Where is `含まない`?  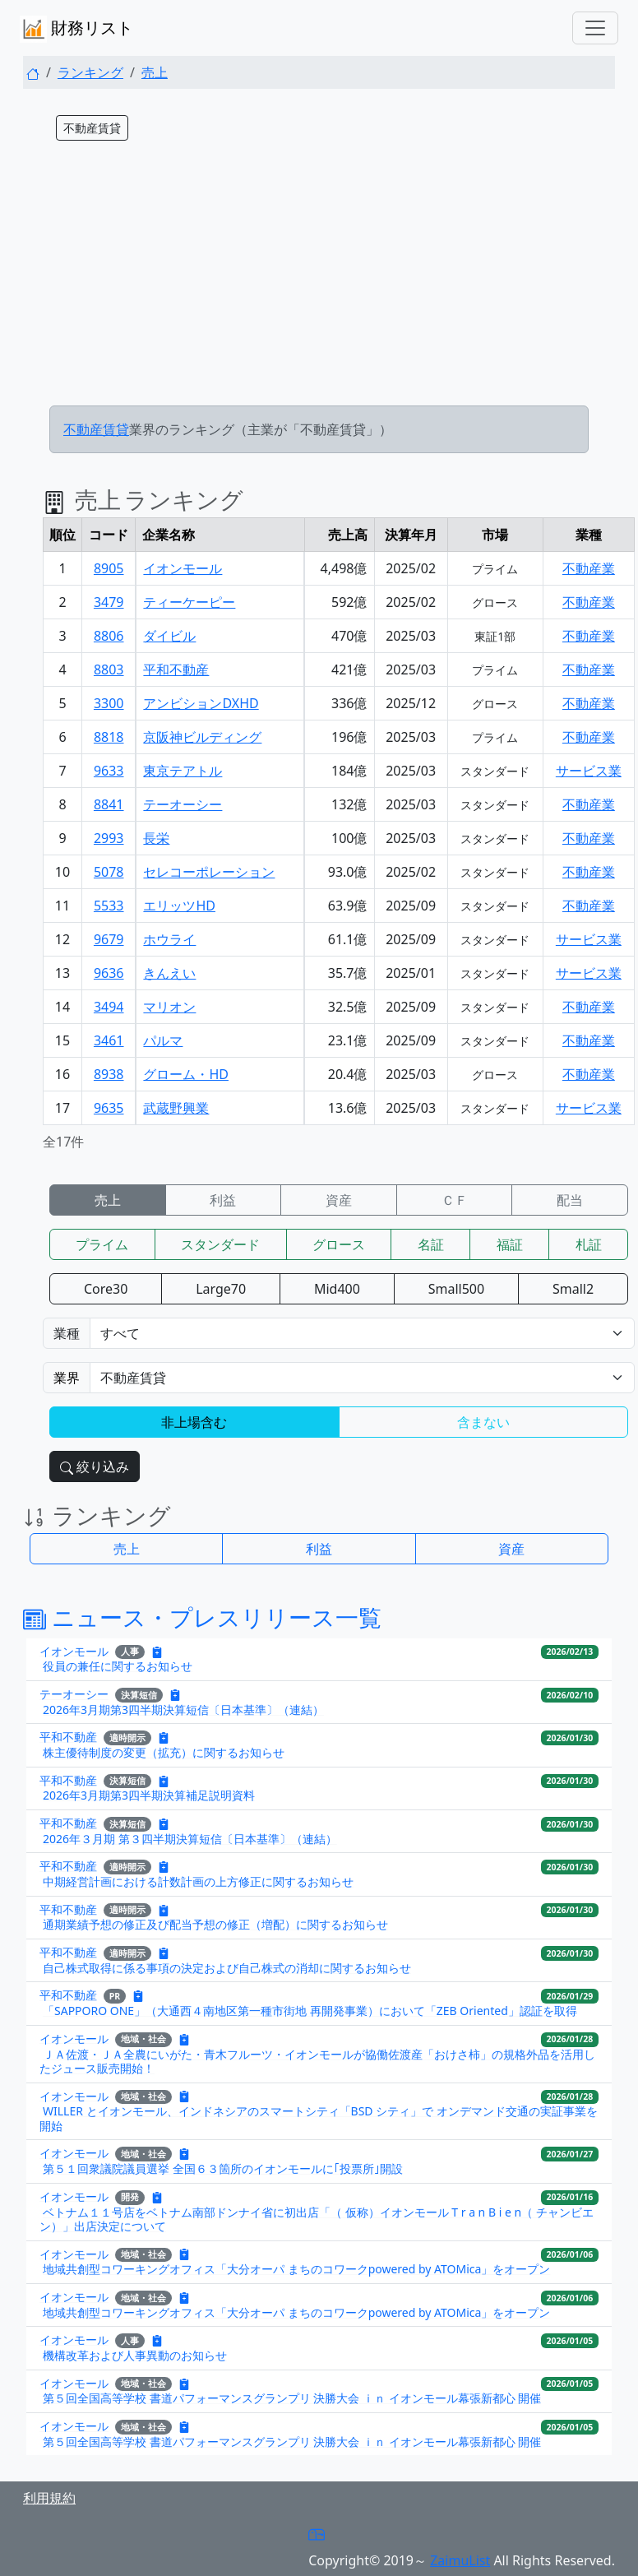 含まない is located at coordinates (483, 1422).